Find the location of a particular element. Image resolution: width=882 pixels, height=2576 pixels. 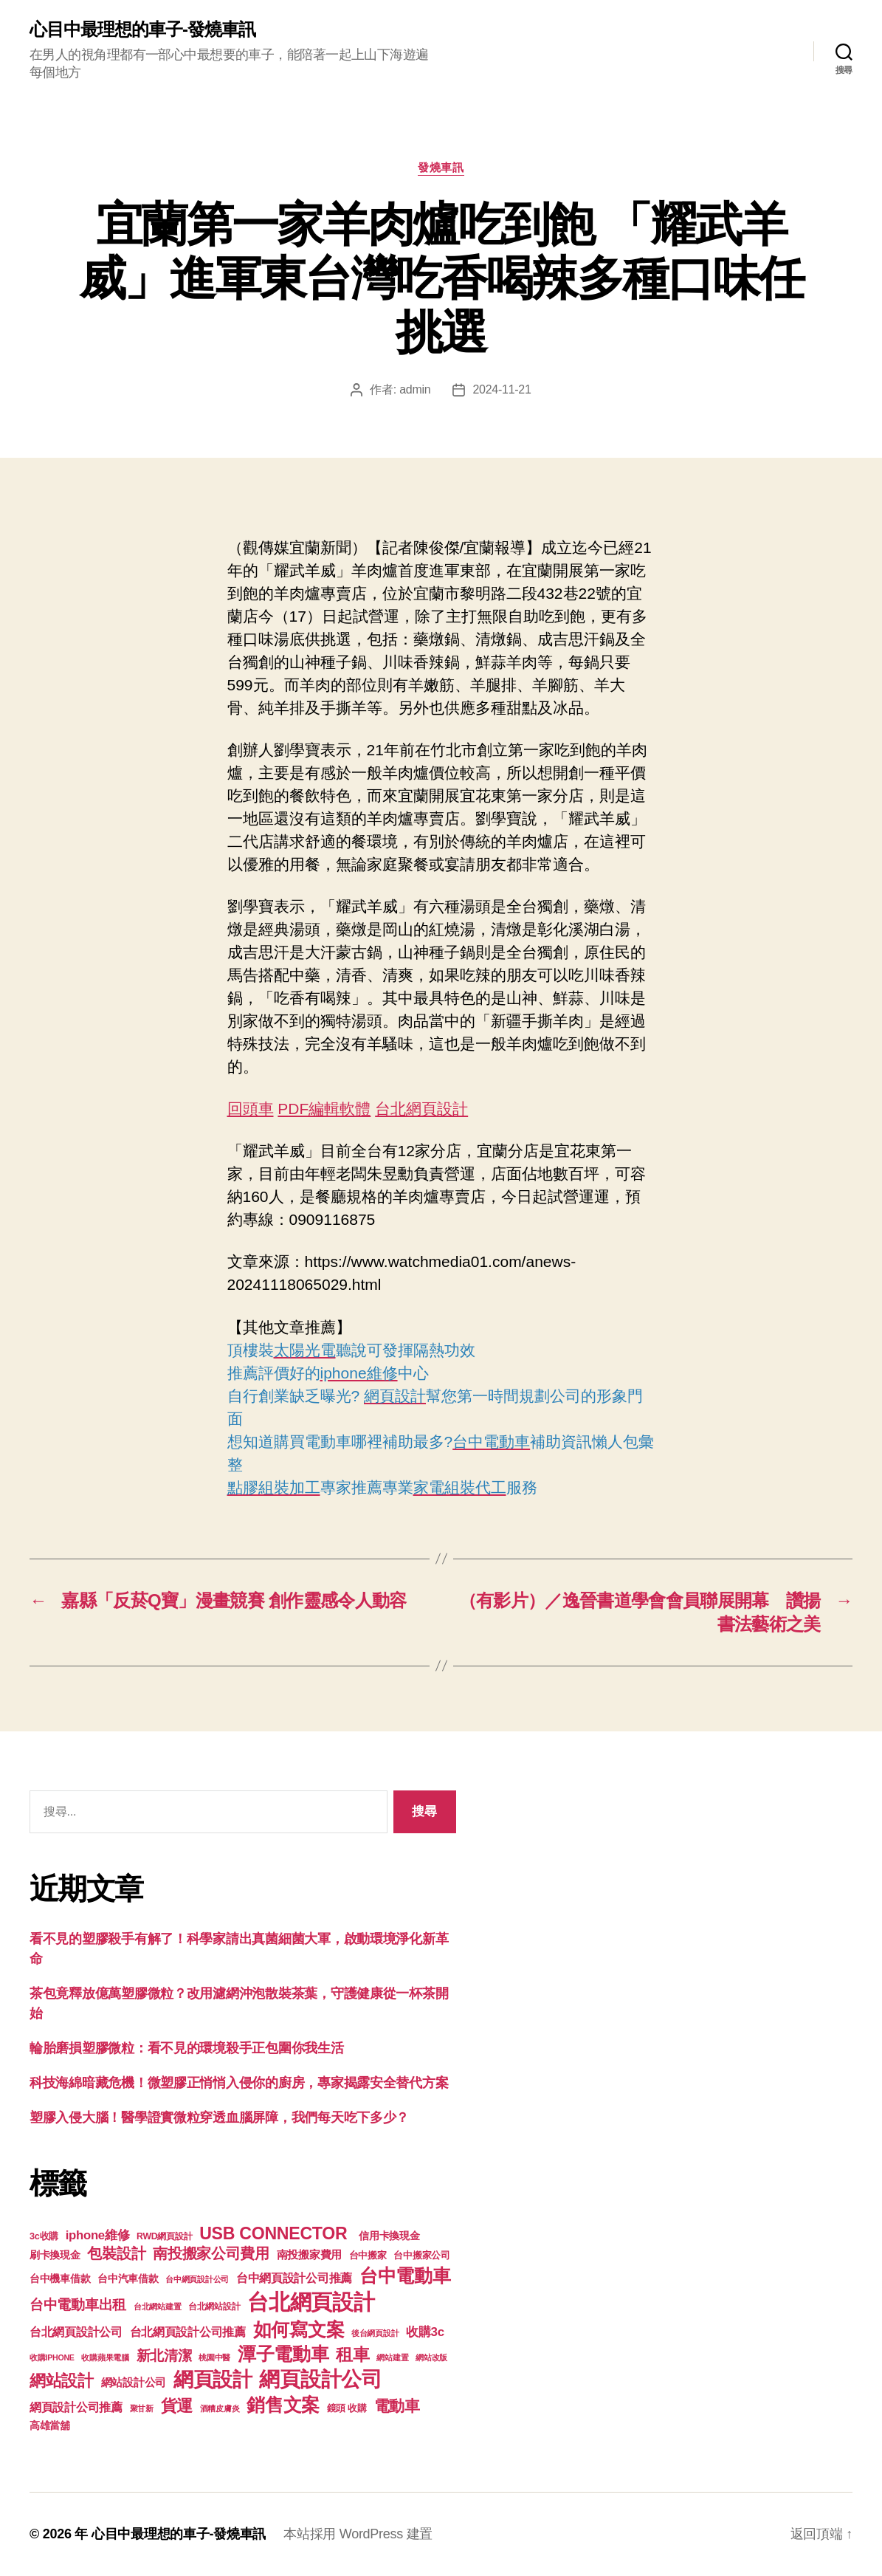

RWD網頁設計 [RWD網頁設計 (117 個項目)] is located at coordinates (164, 2236).